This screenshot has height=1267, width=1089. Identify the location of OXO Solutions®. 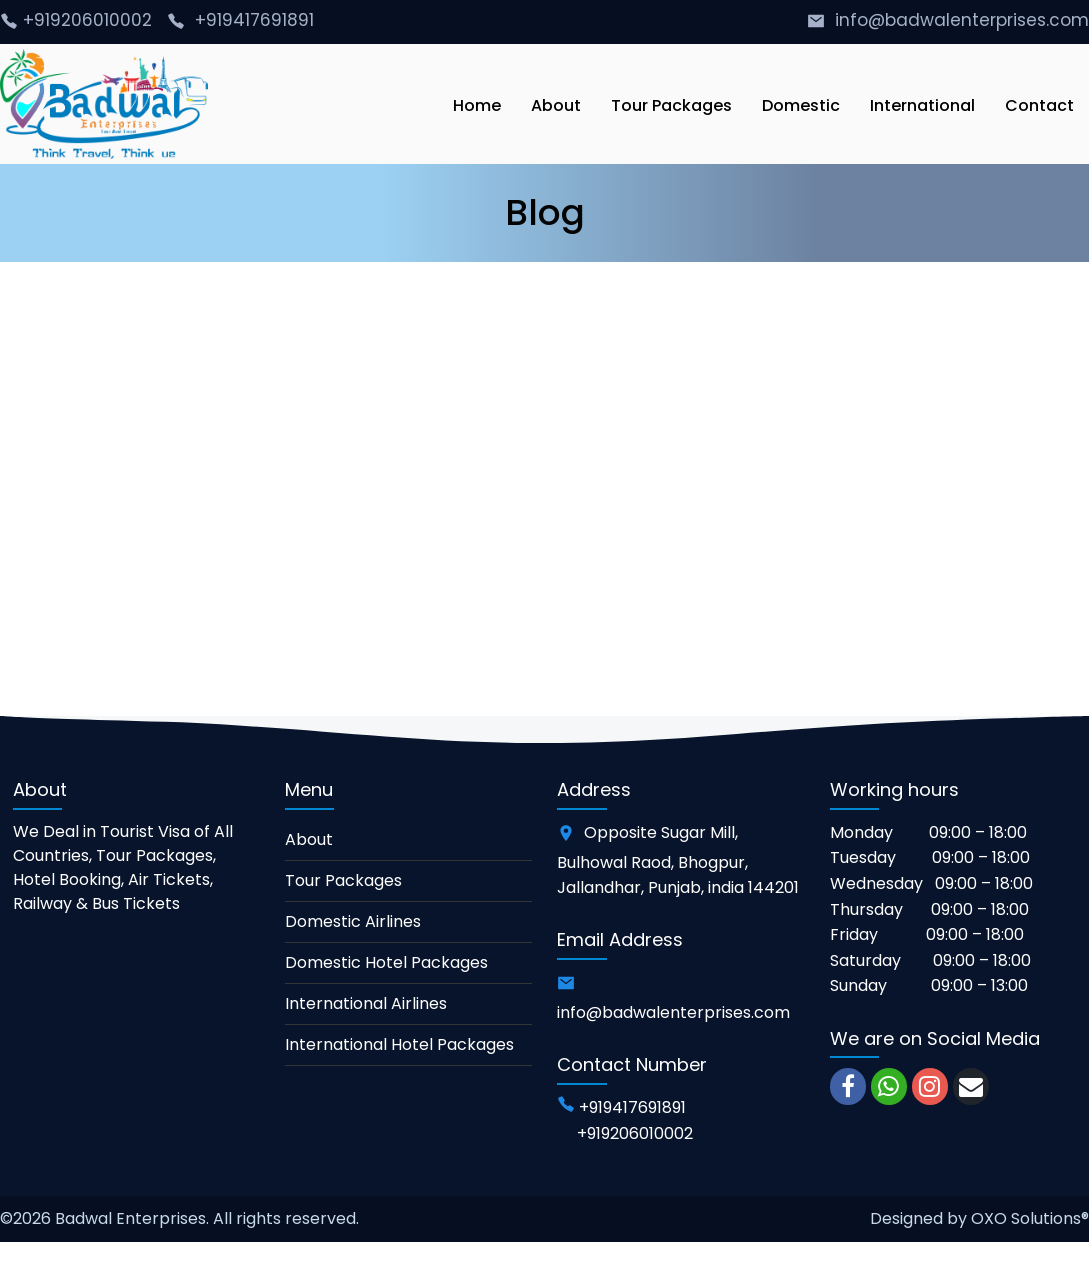
(1030, 1218).